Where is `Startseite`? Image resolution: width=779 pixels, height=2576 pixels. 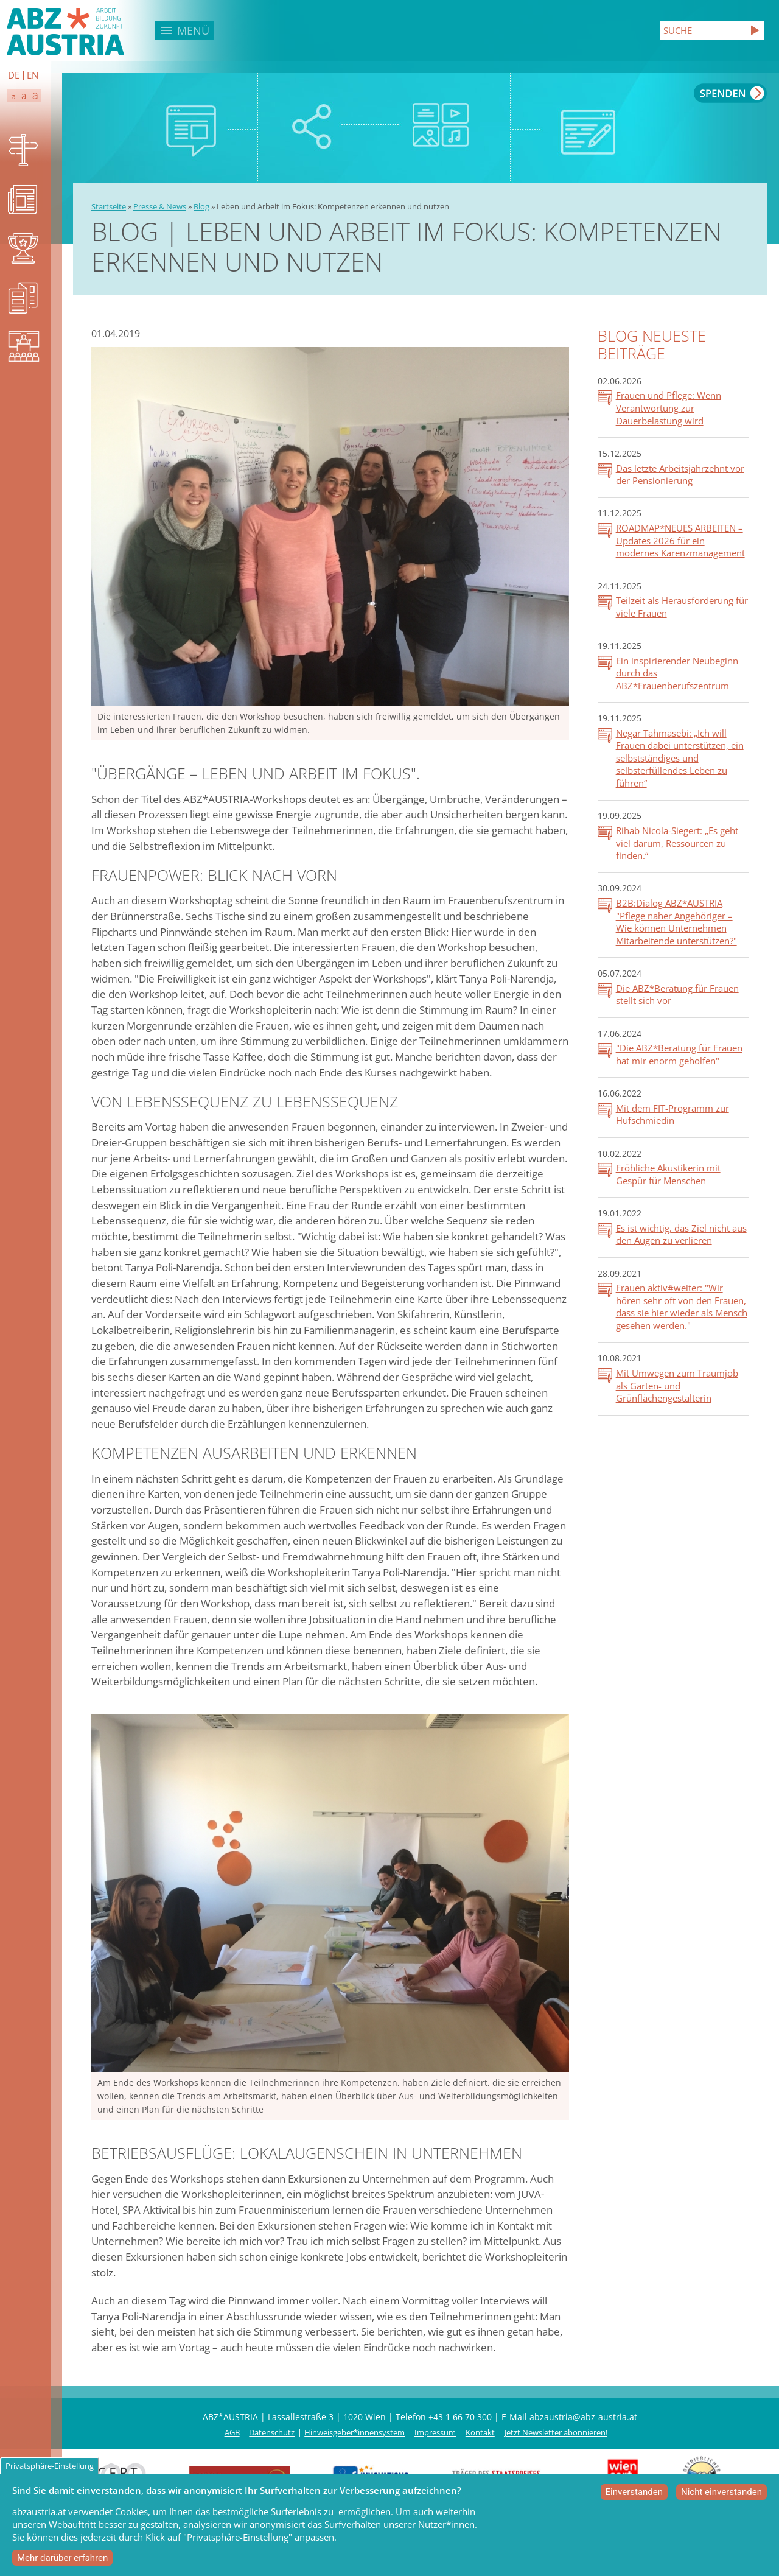 Startseite is located at coordinates (108, 206).